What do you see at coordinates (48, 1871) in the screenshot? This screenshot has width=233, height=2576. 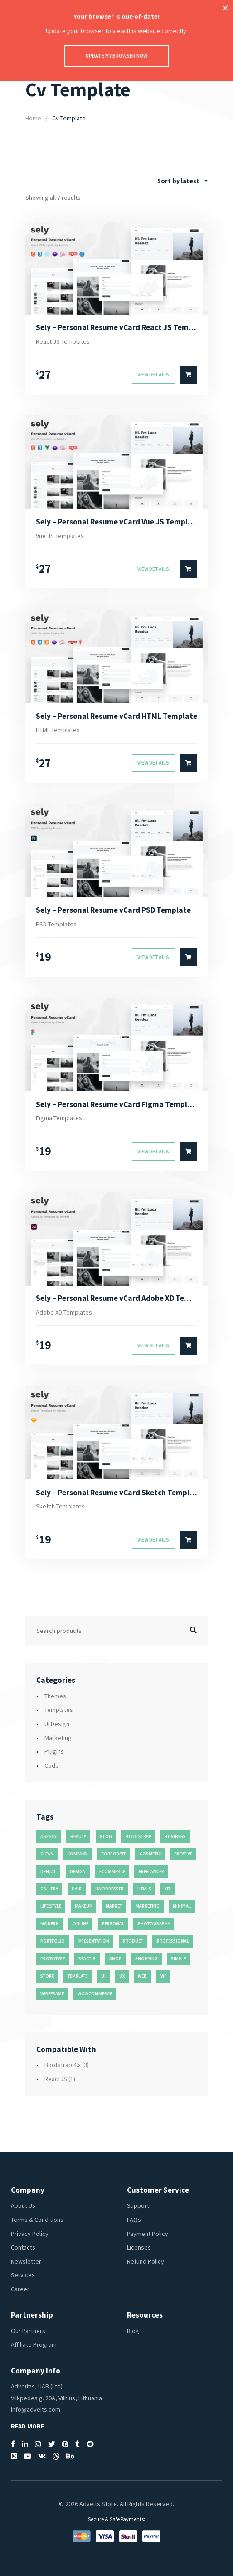 I see `dental [dental (14 products)]` at bounding box center [48, 1871].